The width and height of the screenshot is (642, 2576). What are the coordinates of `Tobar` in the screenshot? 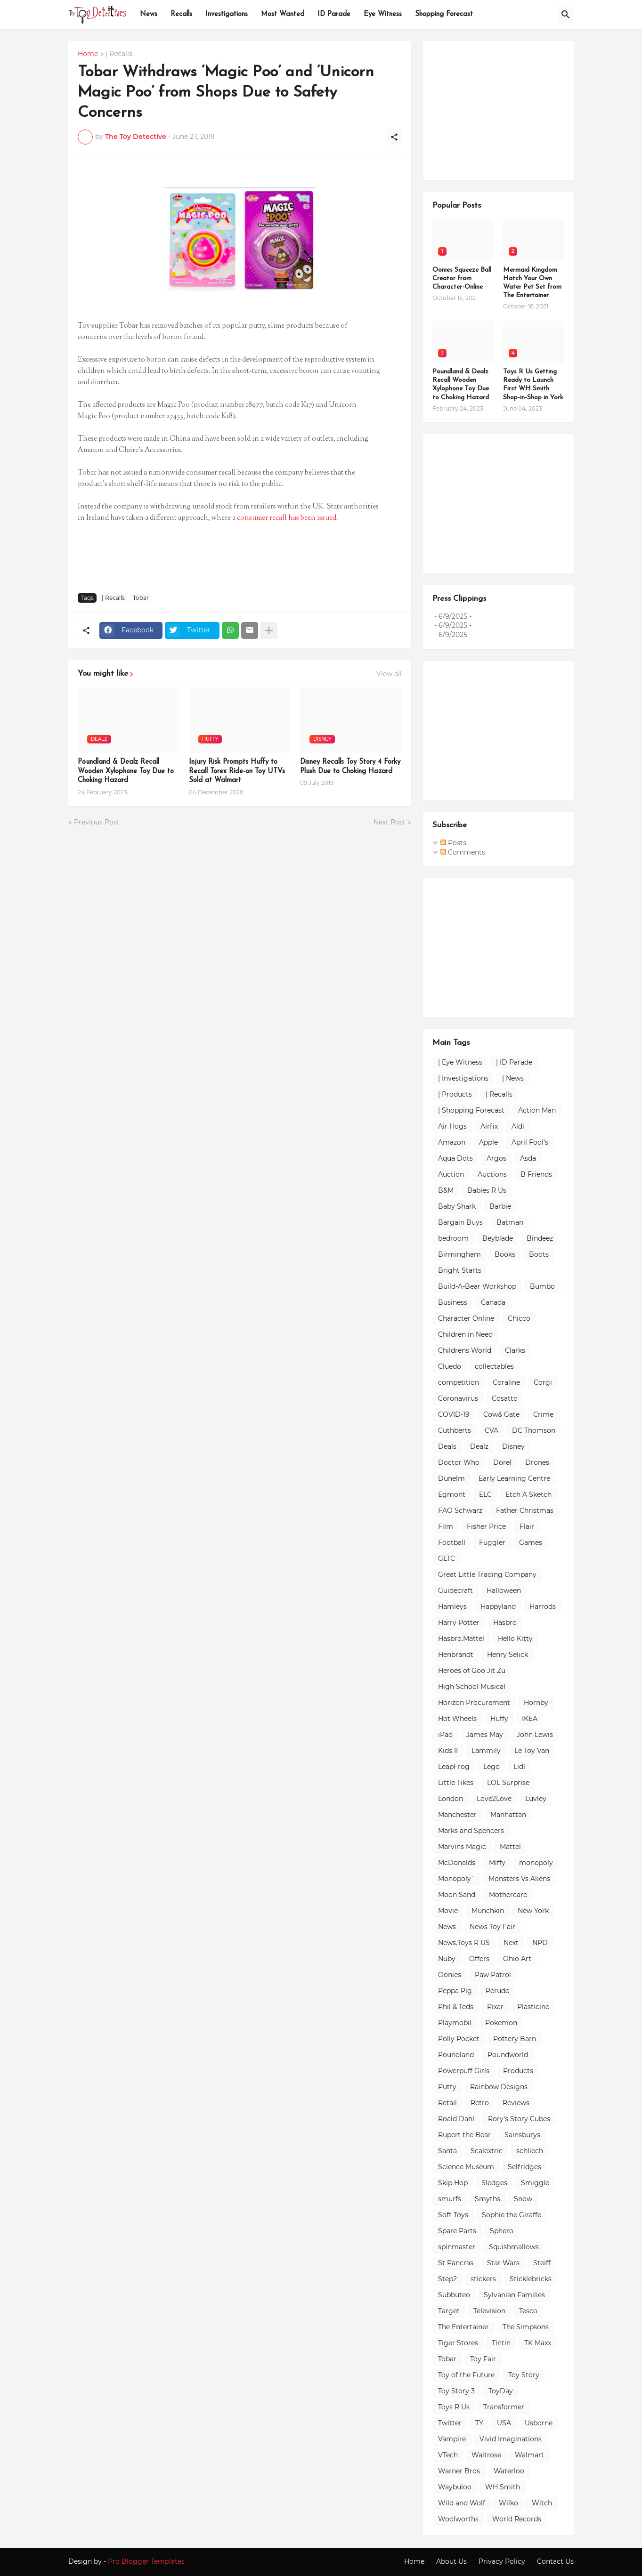 It's located at (141, 597).